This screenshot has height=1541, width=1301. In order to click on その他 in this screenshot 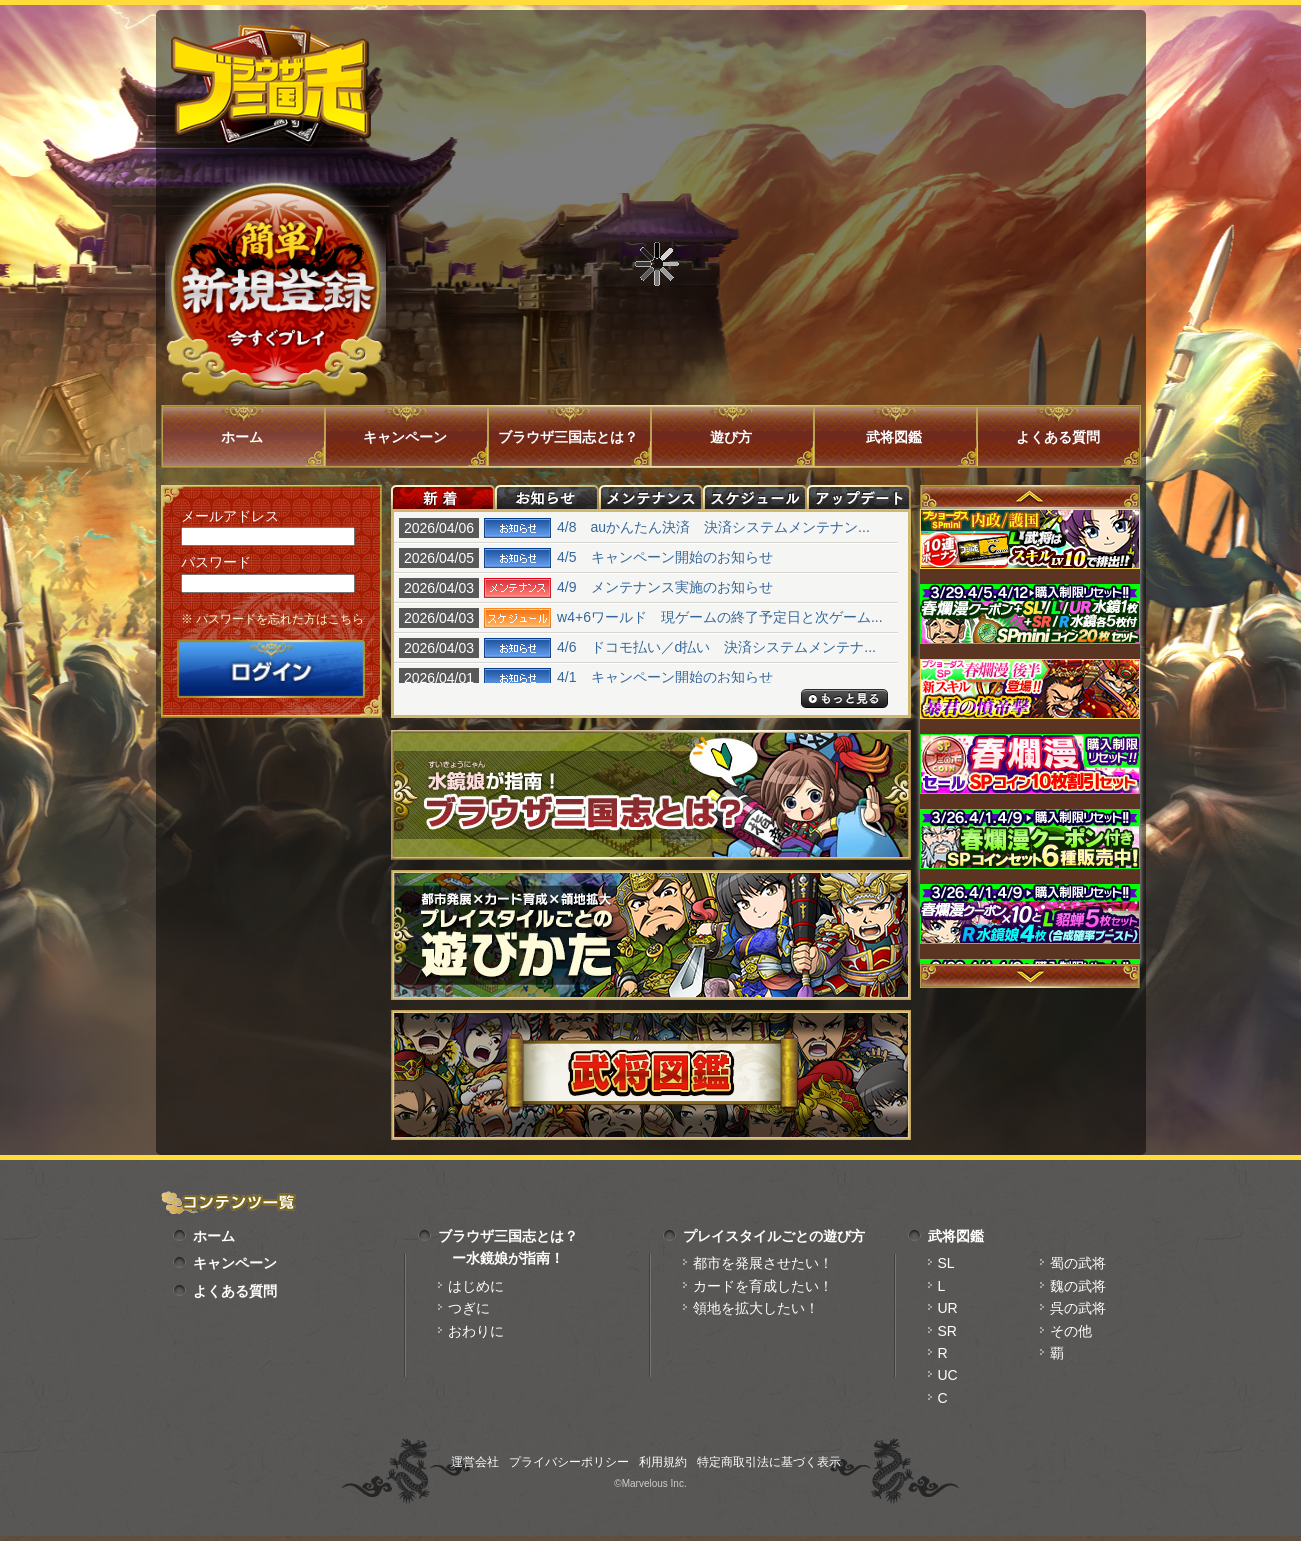, I will do `click(1071, 1331)`.